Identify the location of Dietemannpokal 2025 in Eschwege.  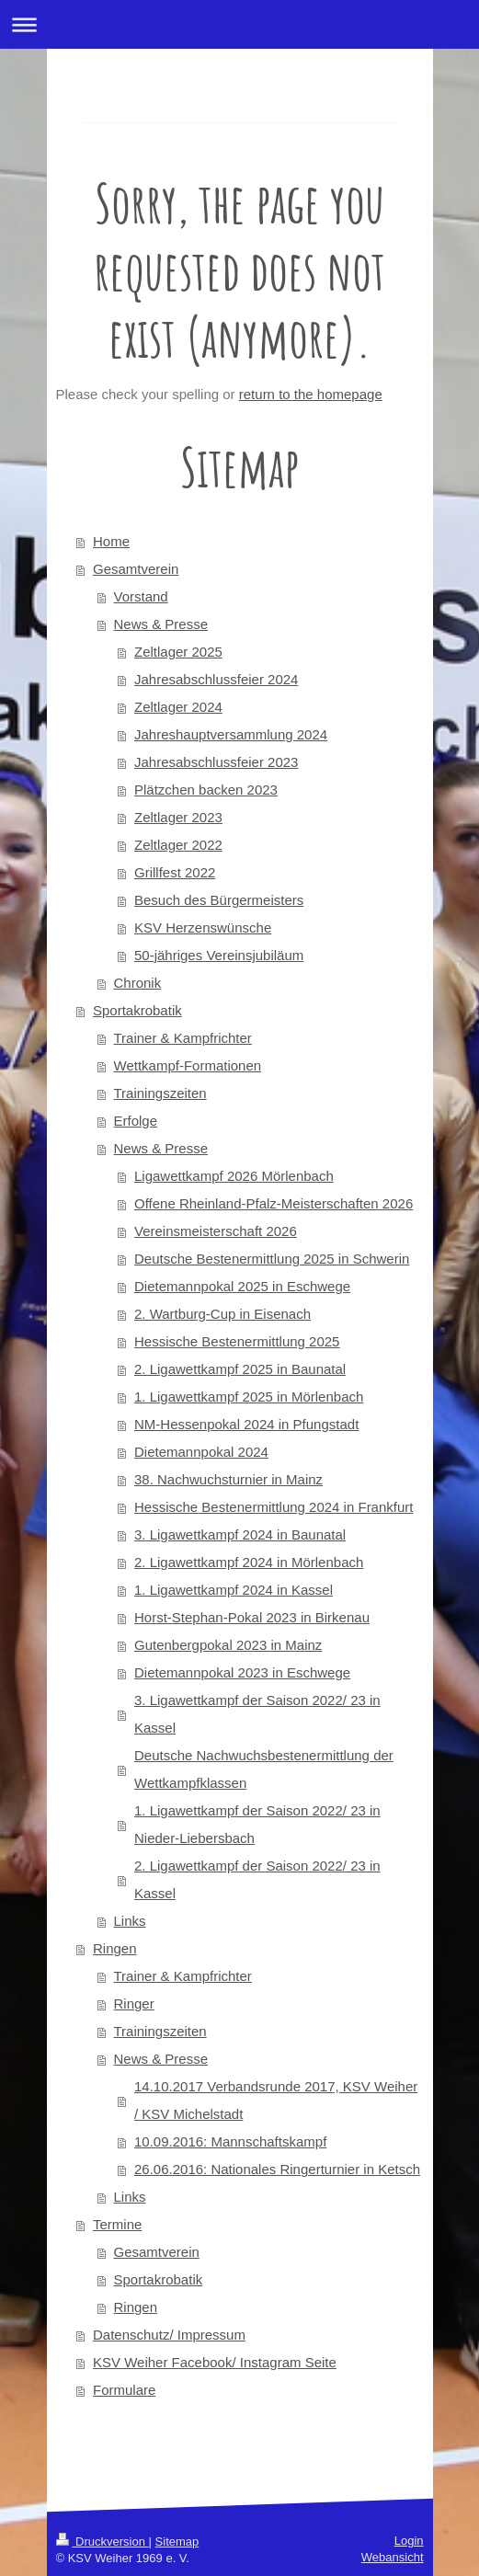
(242, 1286).